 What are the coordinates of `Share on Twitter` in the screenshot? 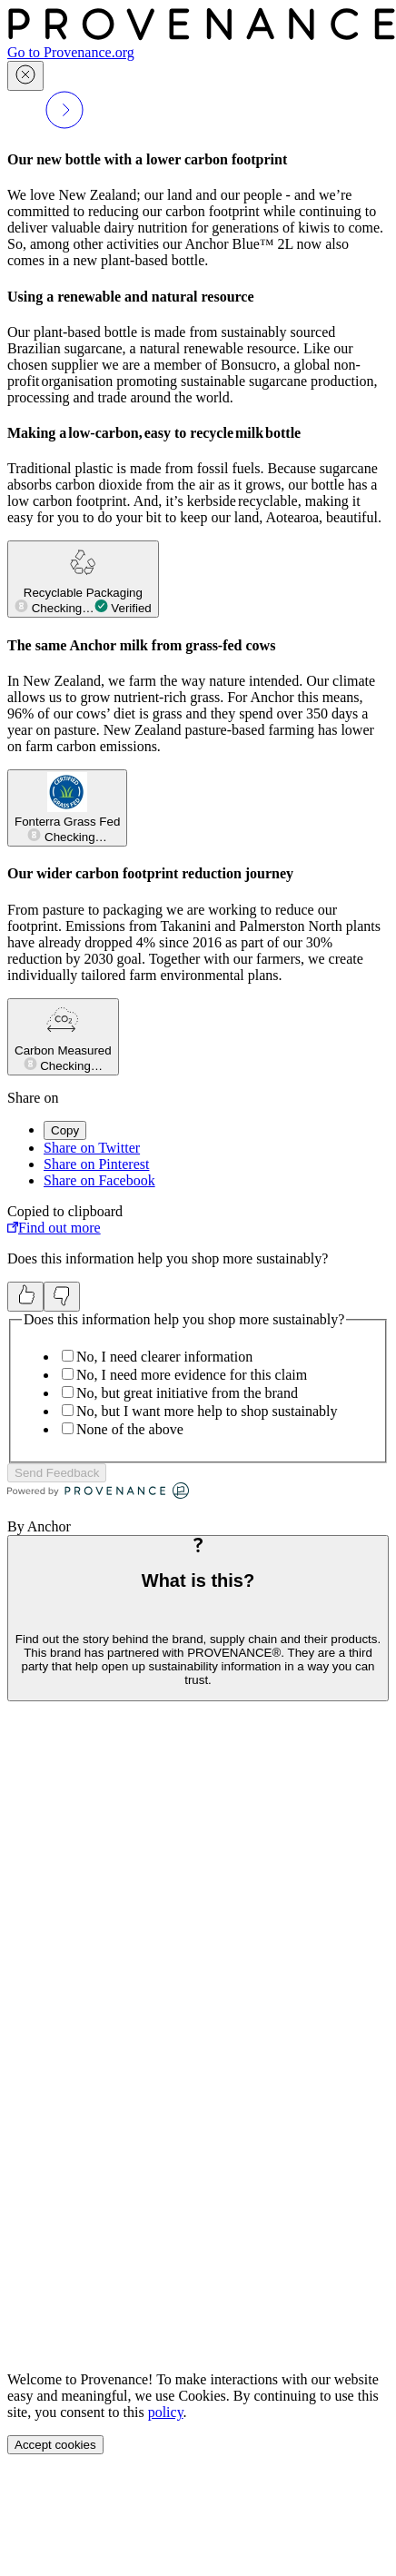 It's located at (92, 1147).